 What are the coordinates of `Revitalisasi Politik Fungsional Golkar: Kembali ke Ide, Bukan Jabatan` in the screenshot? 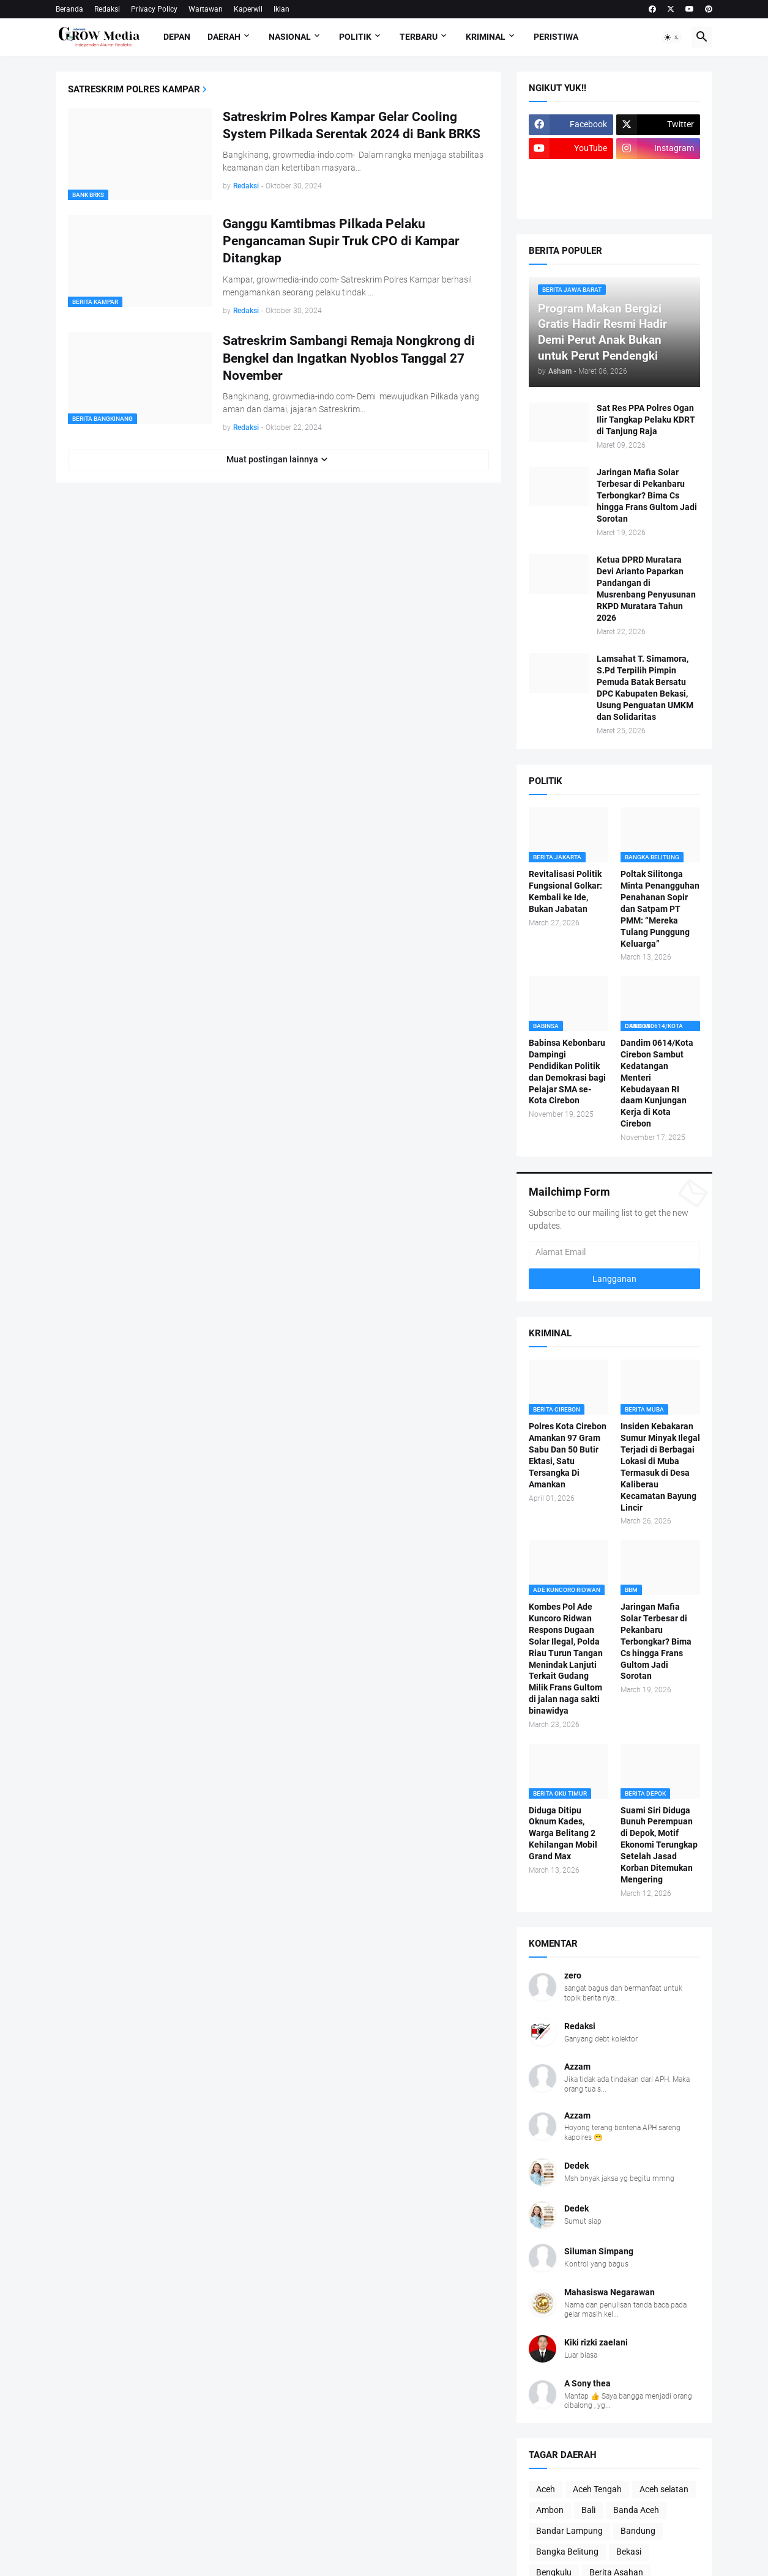 It's located at (565, 891).